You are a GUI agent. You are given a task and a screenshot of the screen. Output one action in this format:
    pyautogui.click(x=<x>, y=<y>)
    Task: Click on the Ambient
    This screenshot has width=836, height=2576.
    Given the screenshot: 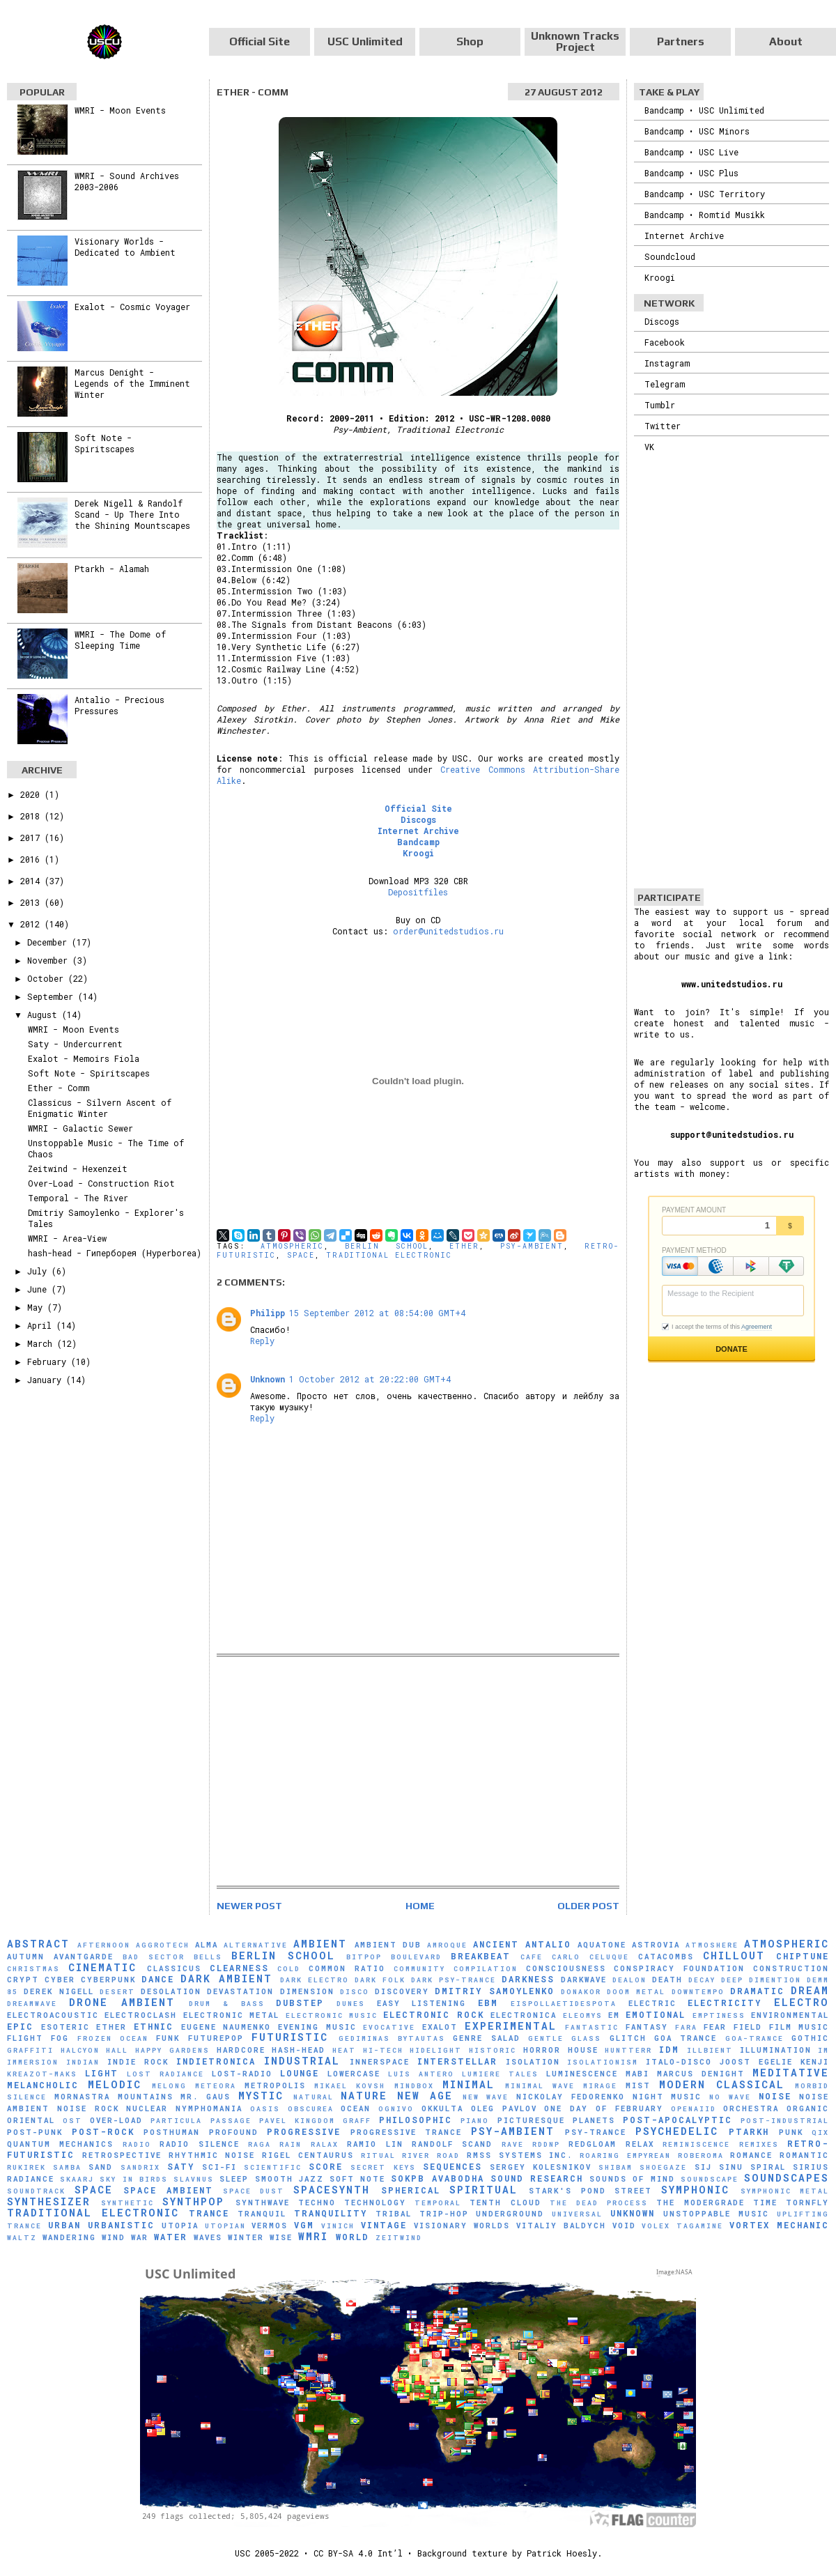 What is the action you would take?
    pyautogui.click(x=320, y=1943)
    